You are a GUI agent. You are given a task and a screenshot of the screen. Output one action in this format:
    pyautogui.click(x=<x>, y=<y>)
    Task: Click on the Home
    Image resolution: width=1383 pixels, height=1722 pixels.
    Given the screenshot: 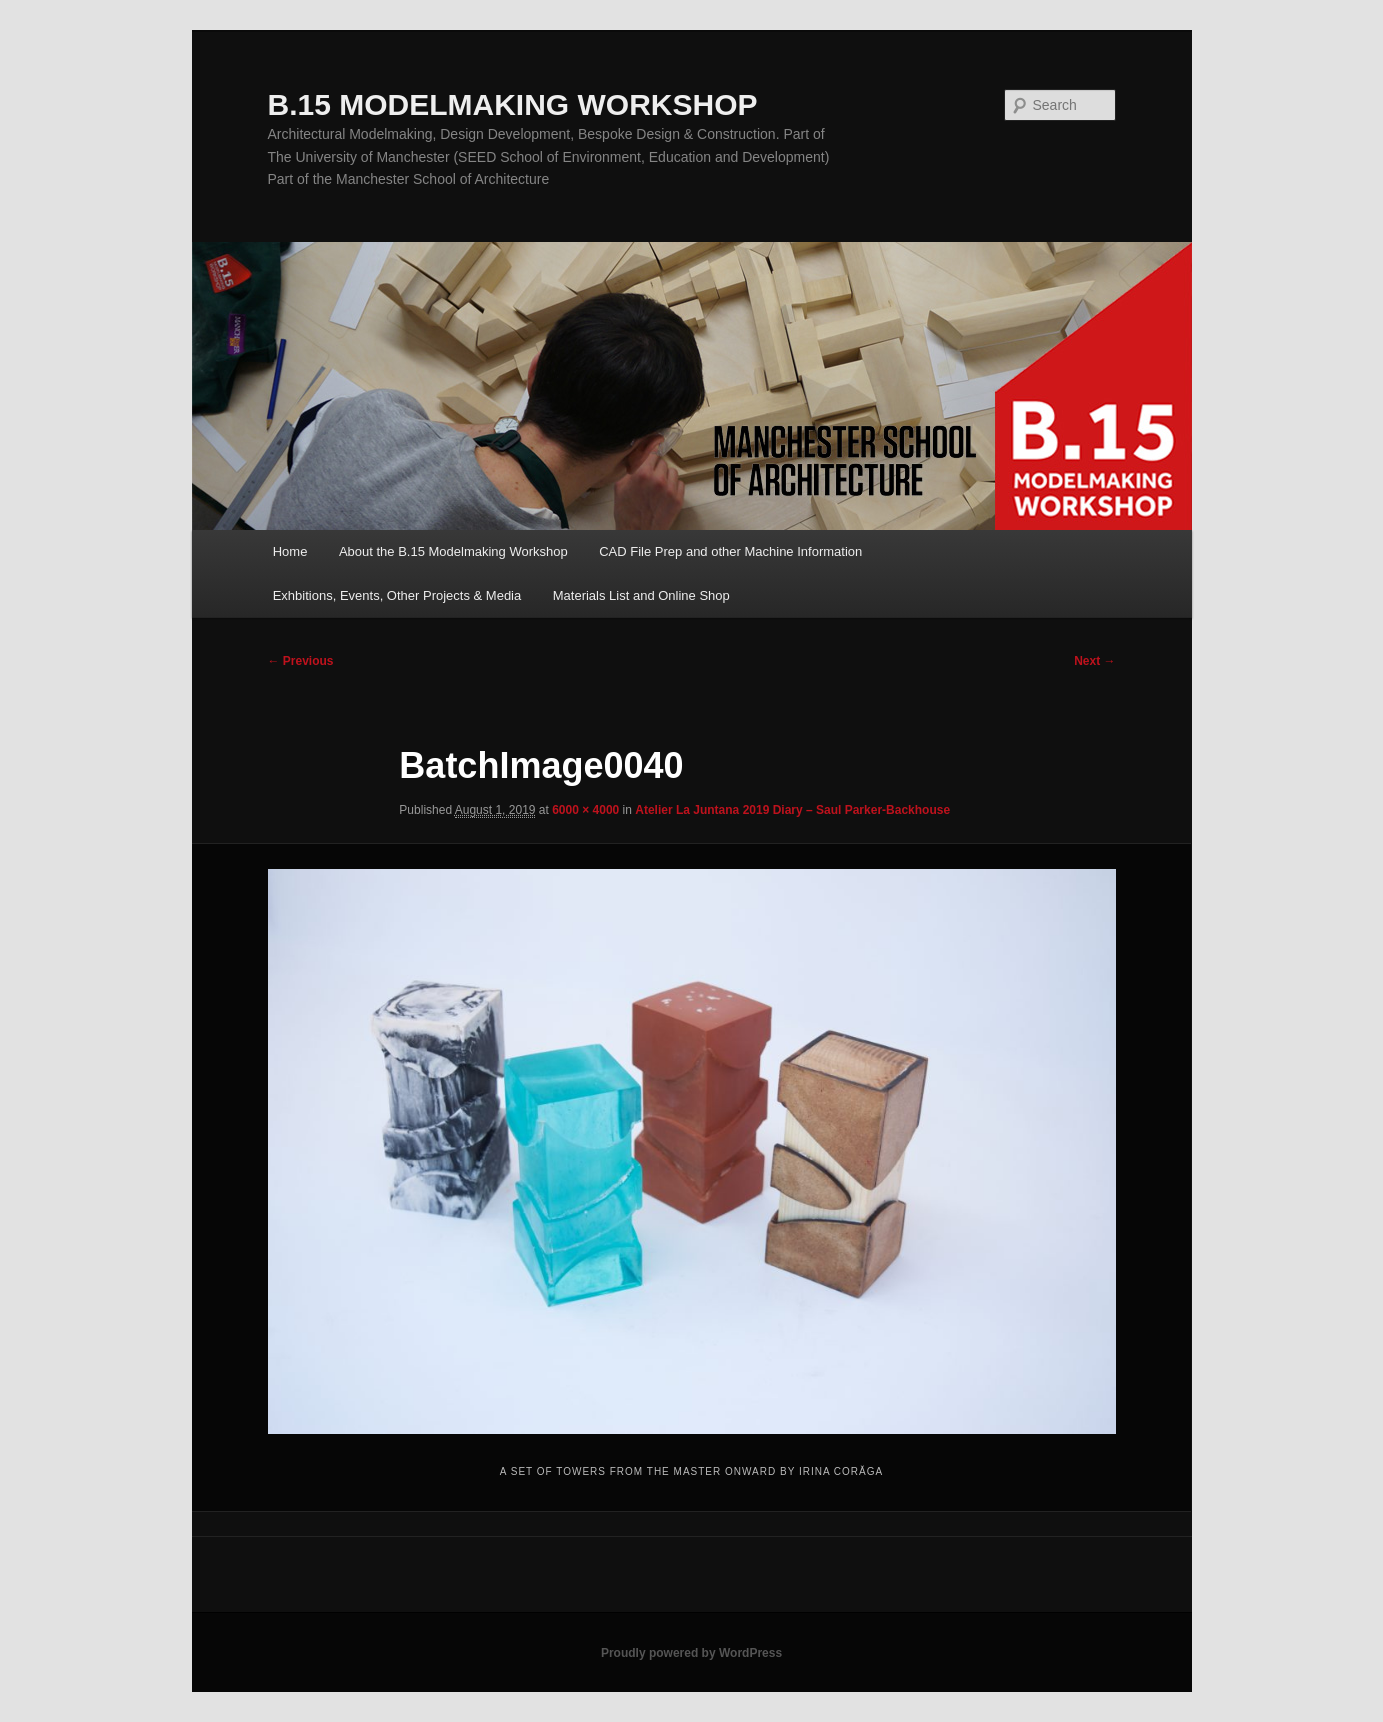 What is the action you would take?
    pyautogui.click(x=290, y=551)
    